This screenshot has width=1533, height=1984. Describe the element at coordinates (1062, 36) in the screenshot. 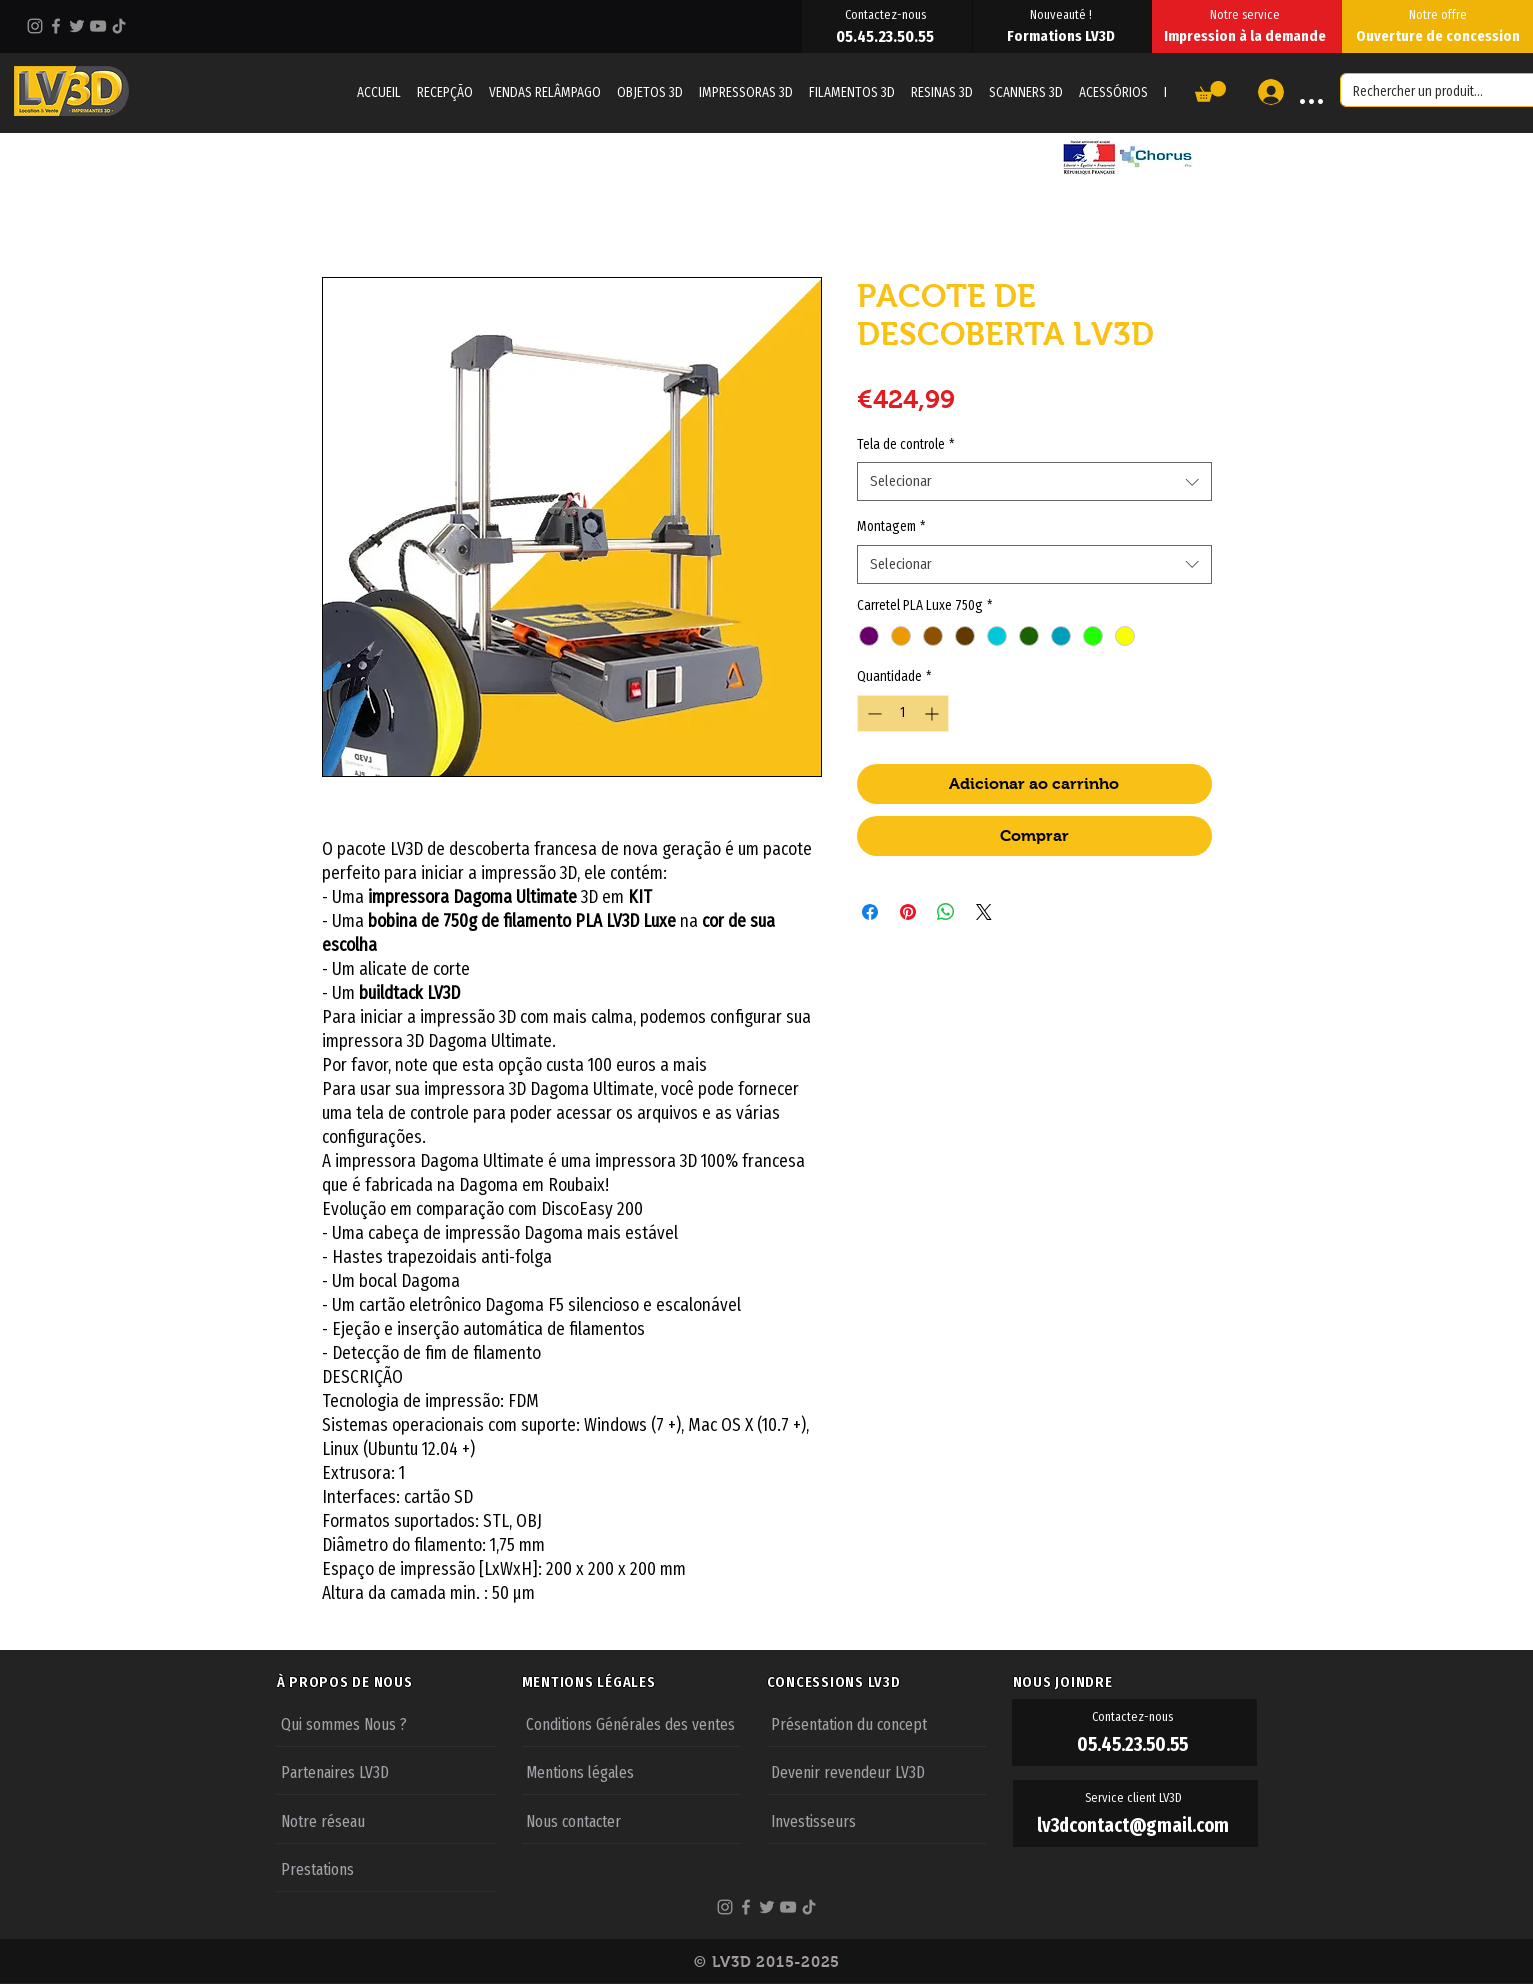

I see `[Formations LV3D]` at that location.